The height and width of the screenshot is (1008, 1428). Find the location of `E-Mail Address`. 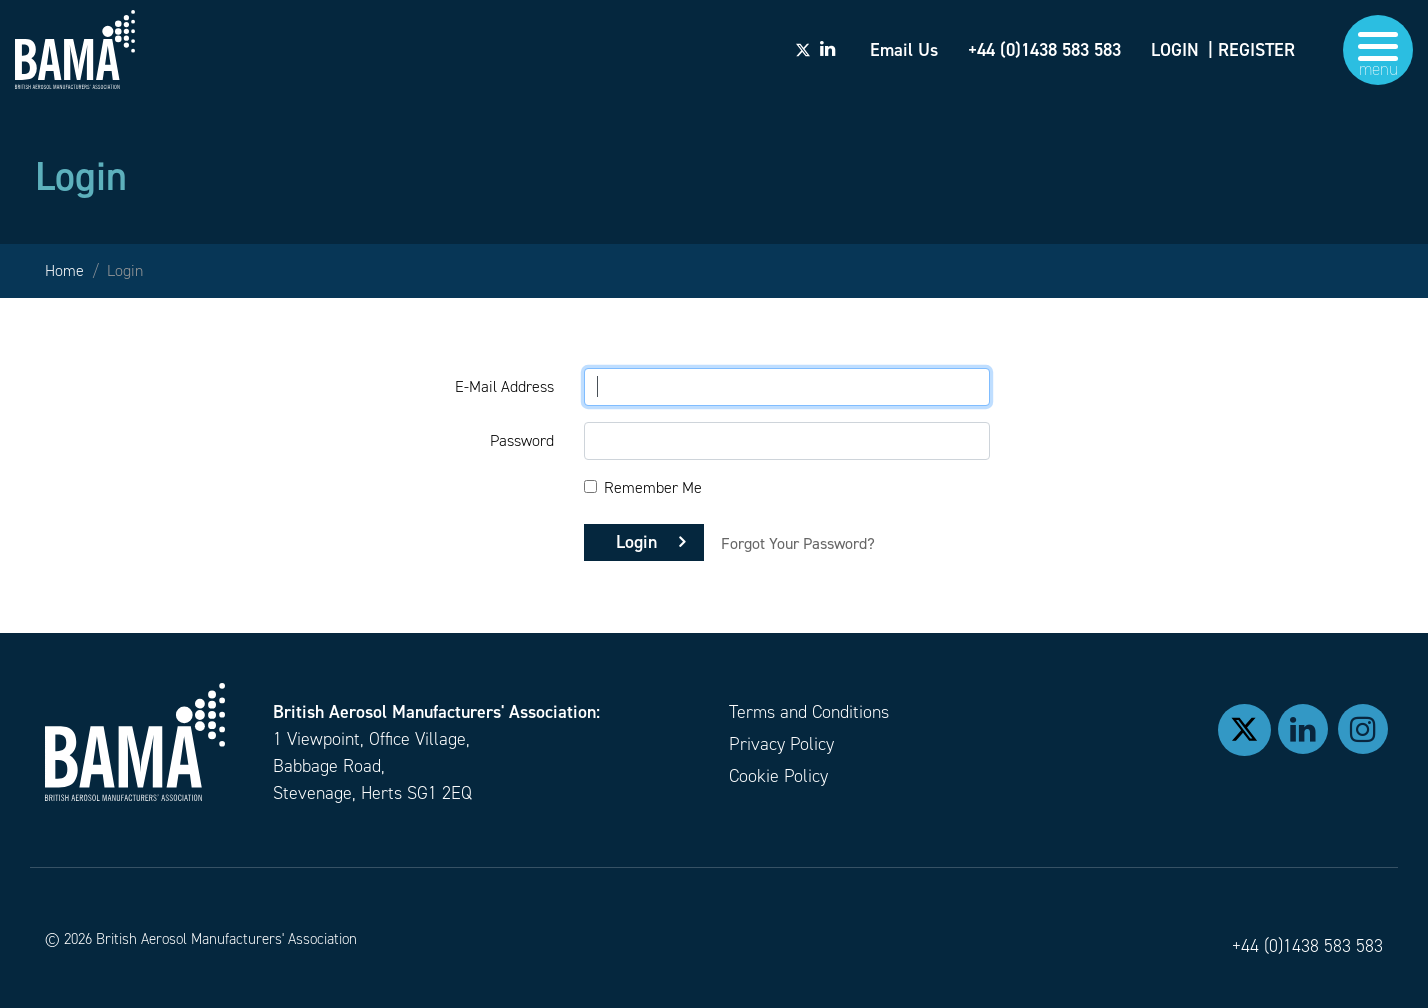

E-Mail Address is located at coordinates (504, 386).